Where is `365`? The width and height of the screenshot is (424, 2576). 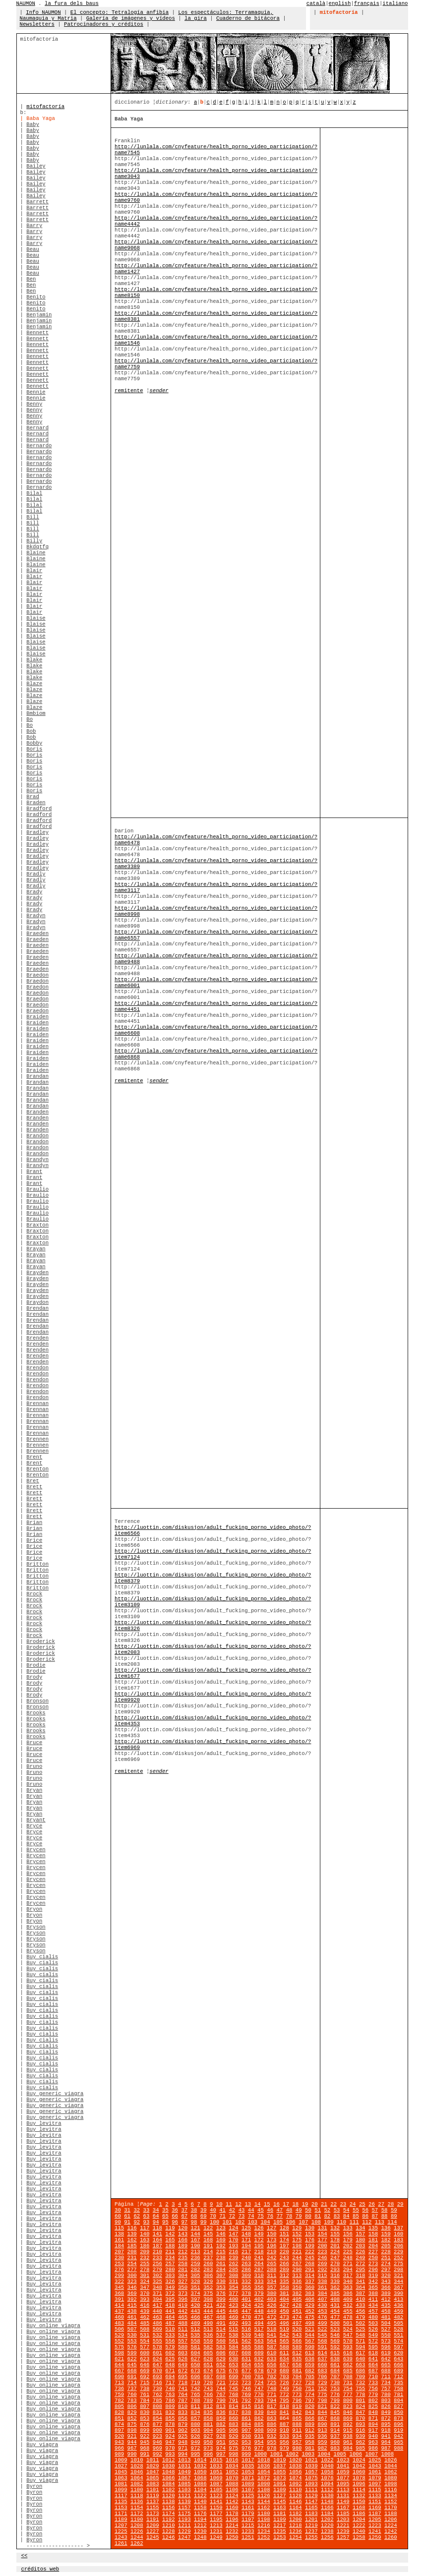
365 is located at coordinates (373, 2287).